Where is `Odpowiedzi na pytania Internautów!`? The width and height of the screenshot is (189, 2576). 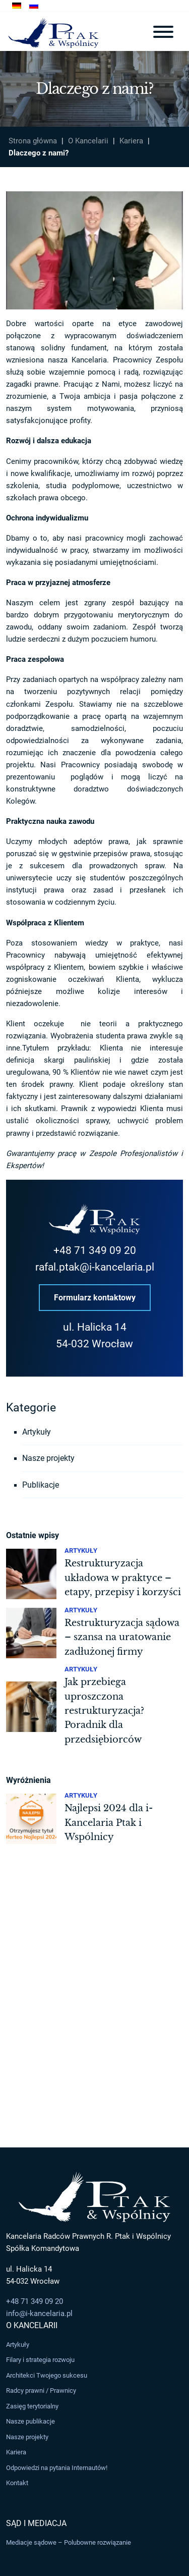 Odpowiedzi na pytania Internautów! is located at coordinates (56, 2468).